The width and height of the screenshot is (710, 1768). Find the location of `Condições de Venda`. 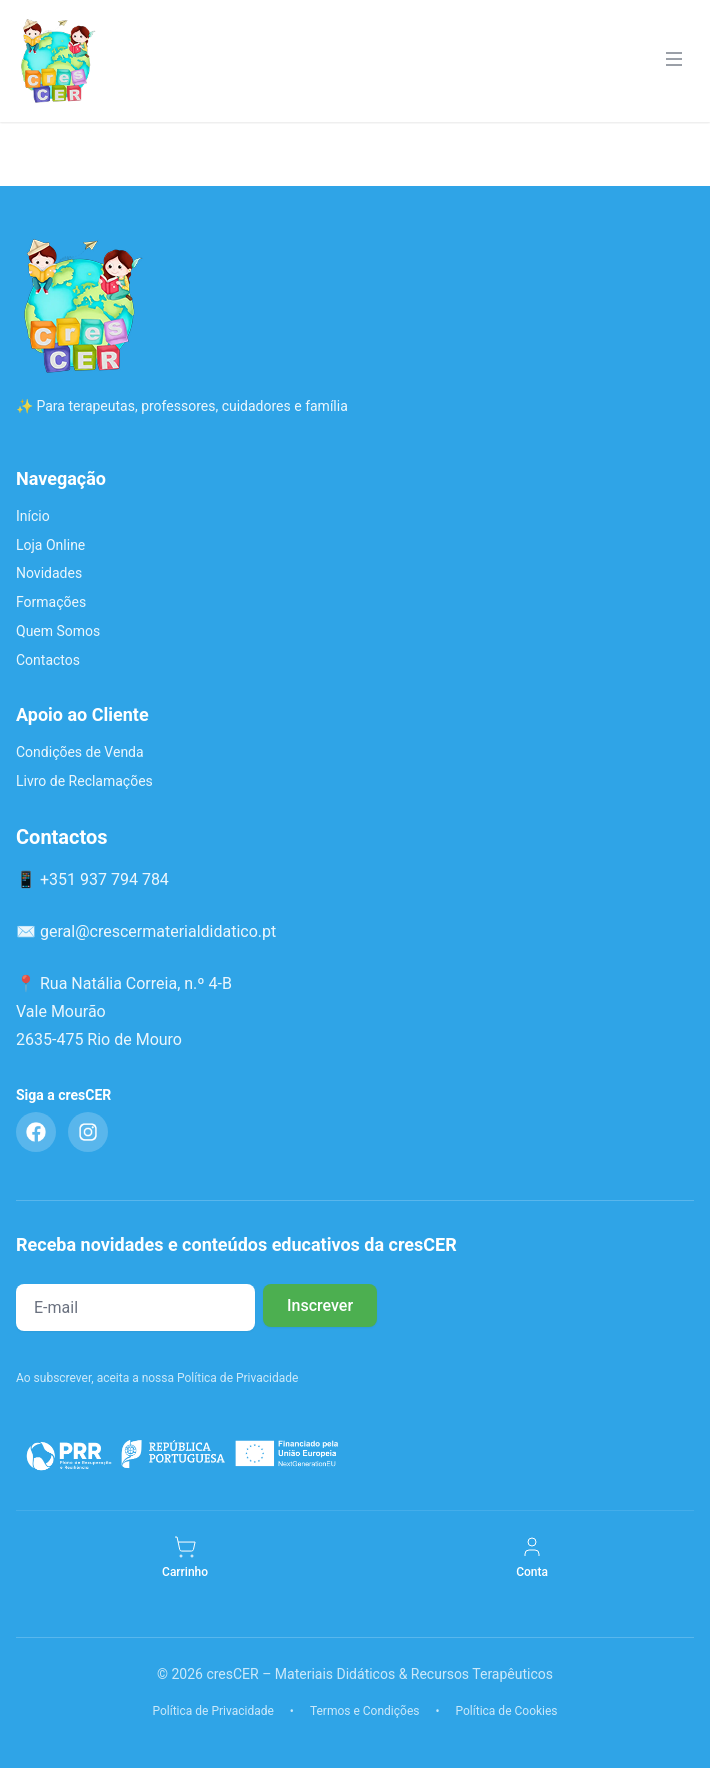

Condições de Venda is located at coordinates (80, 752).